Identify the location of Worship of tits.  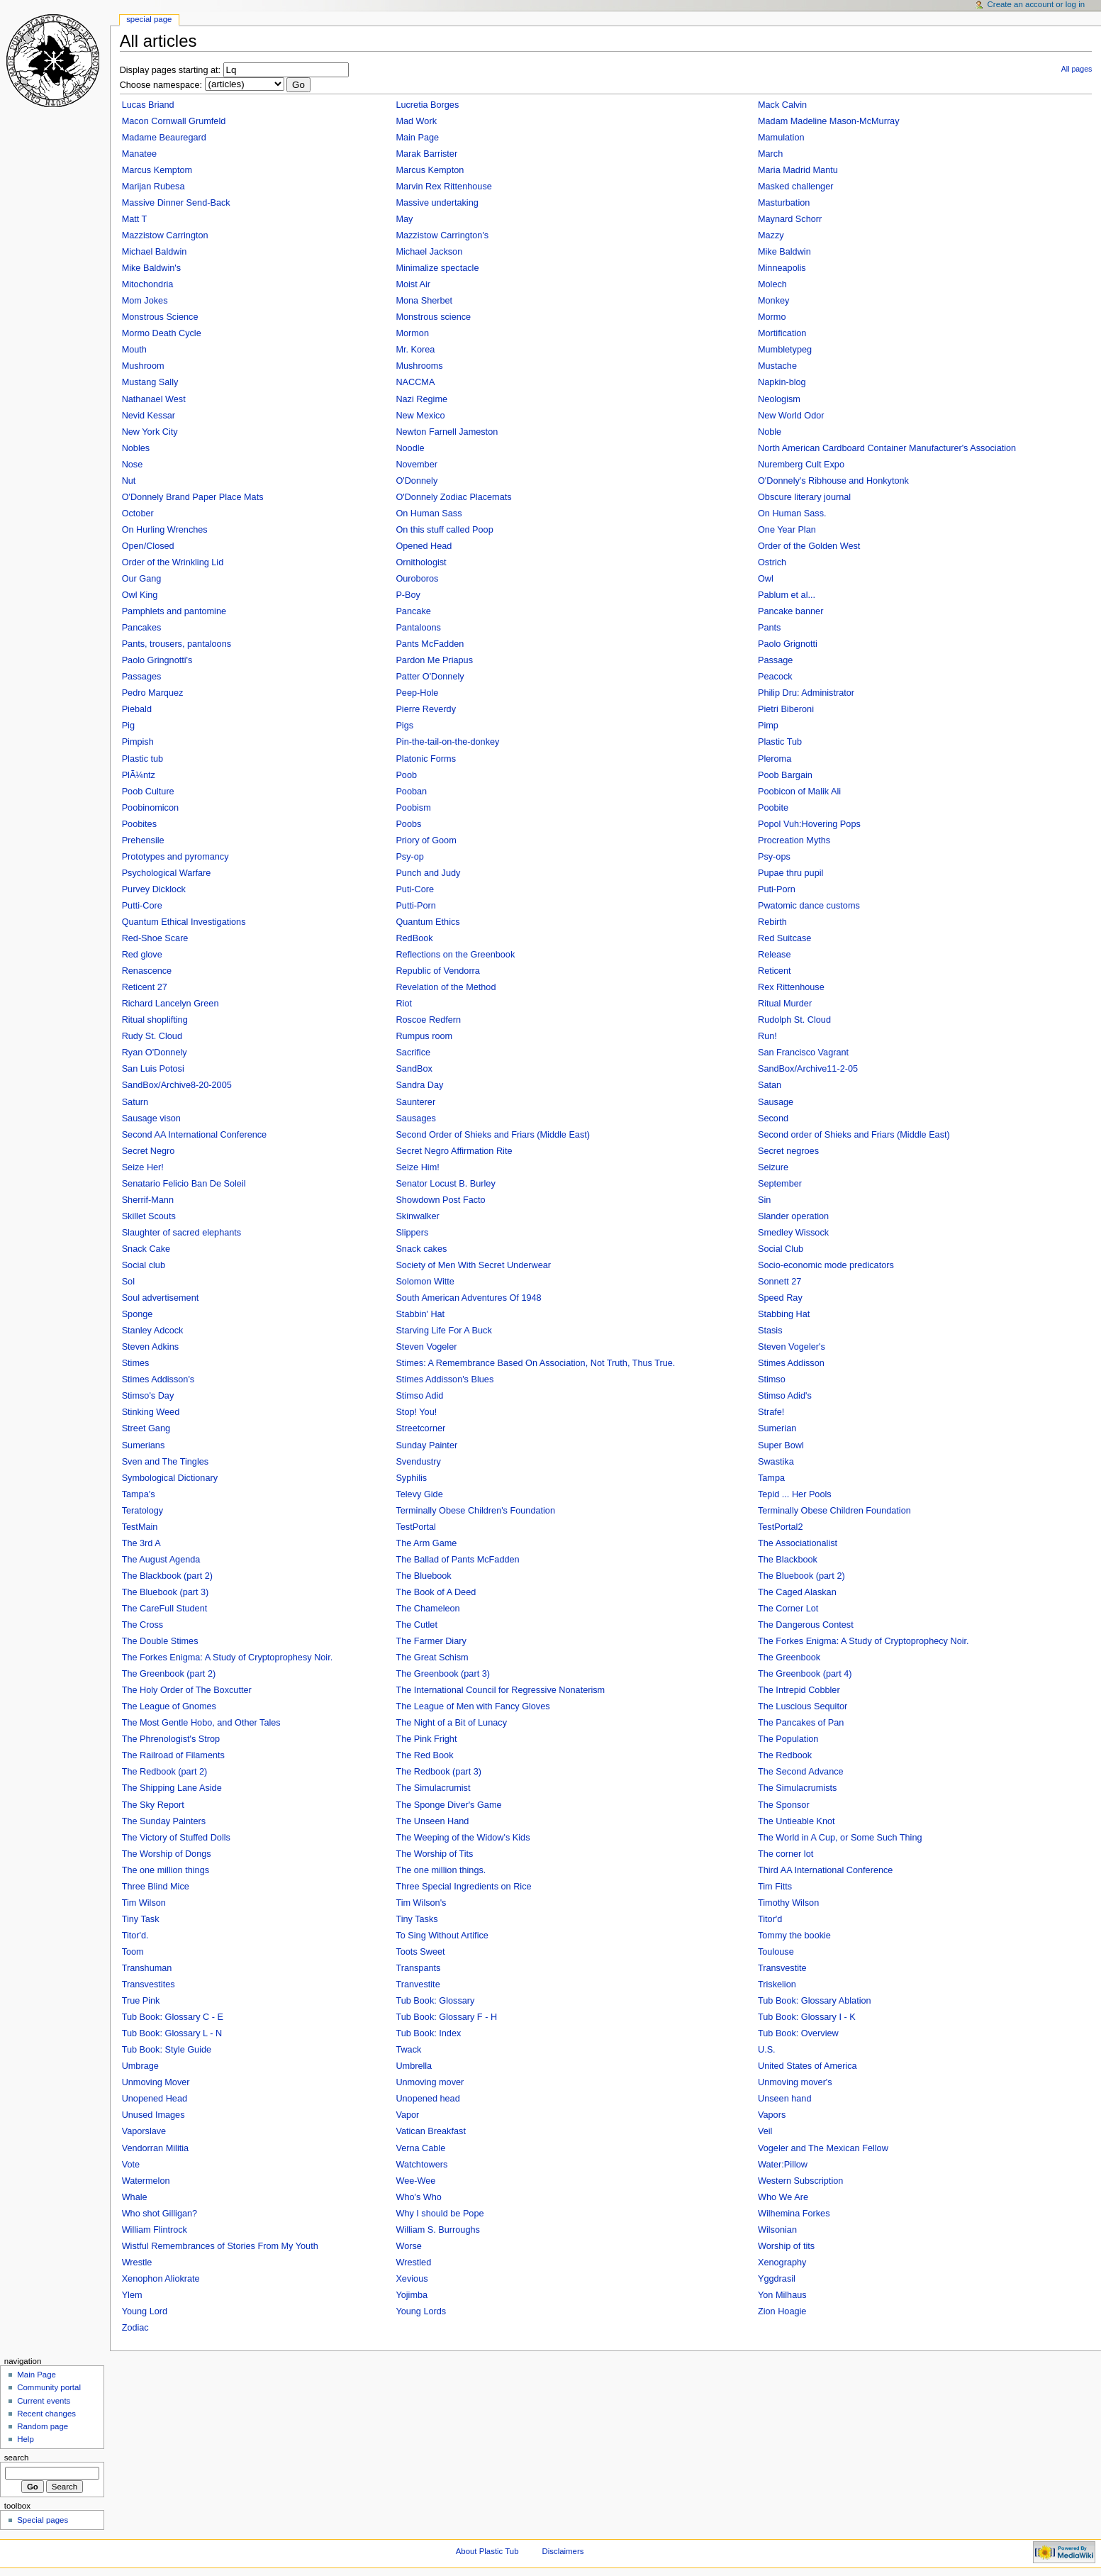
(786, 2246).